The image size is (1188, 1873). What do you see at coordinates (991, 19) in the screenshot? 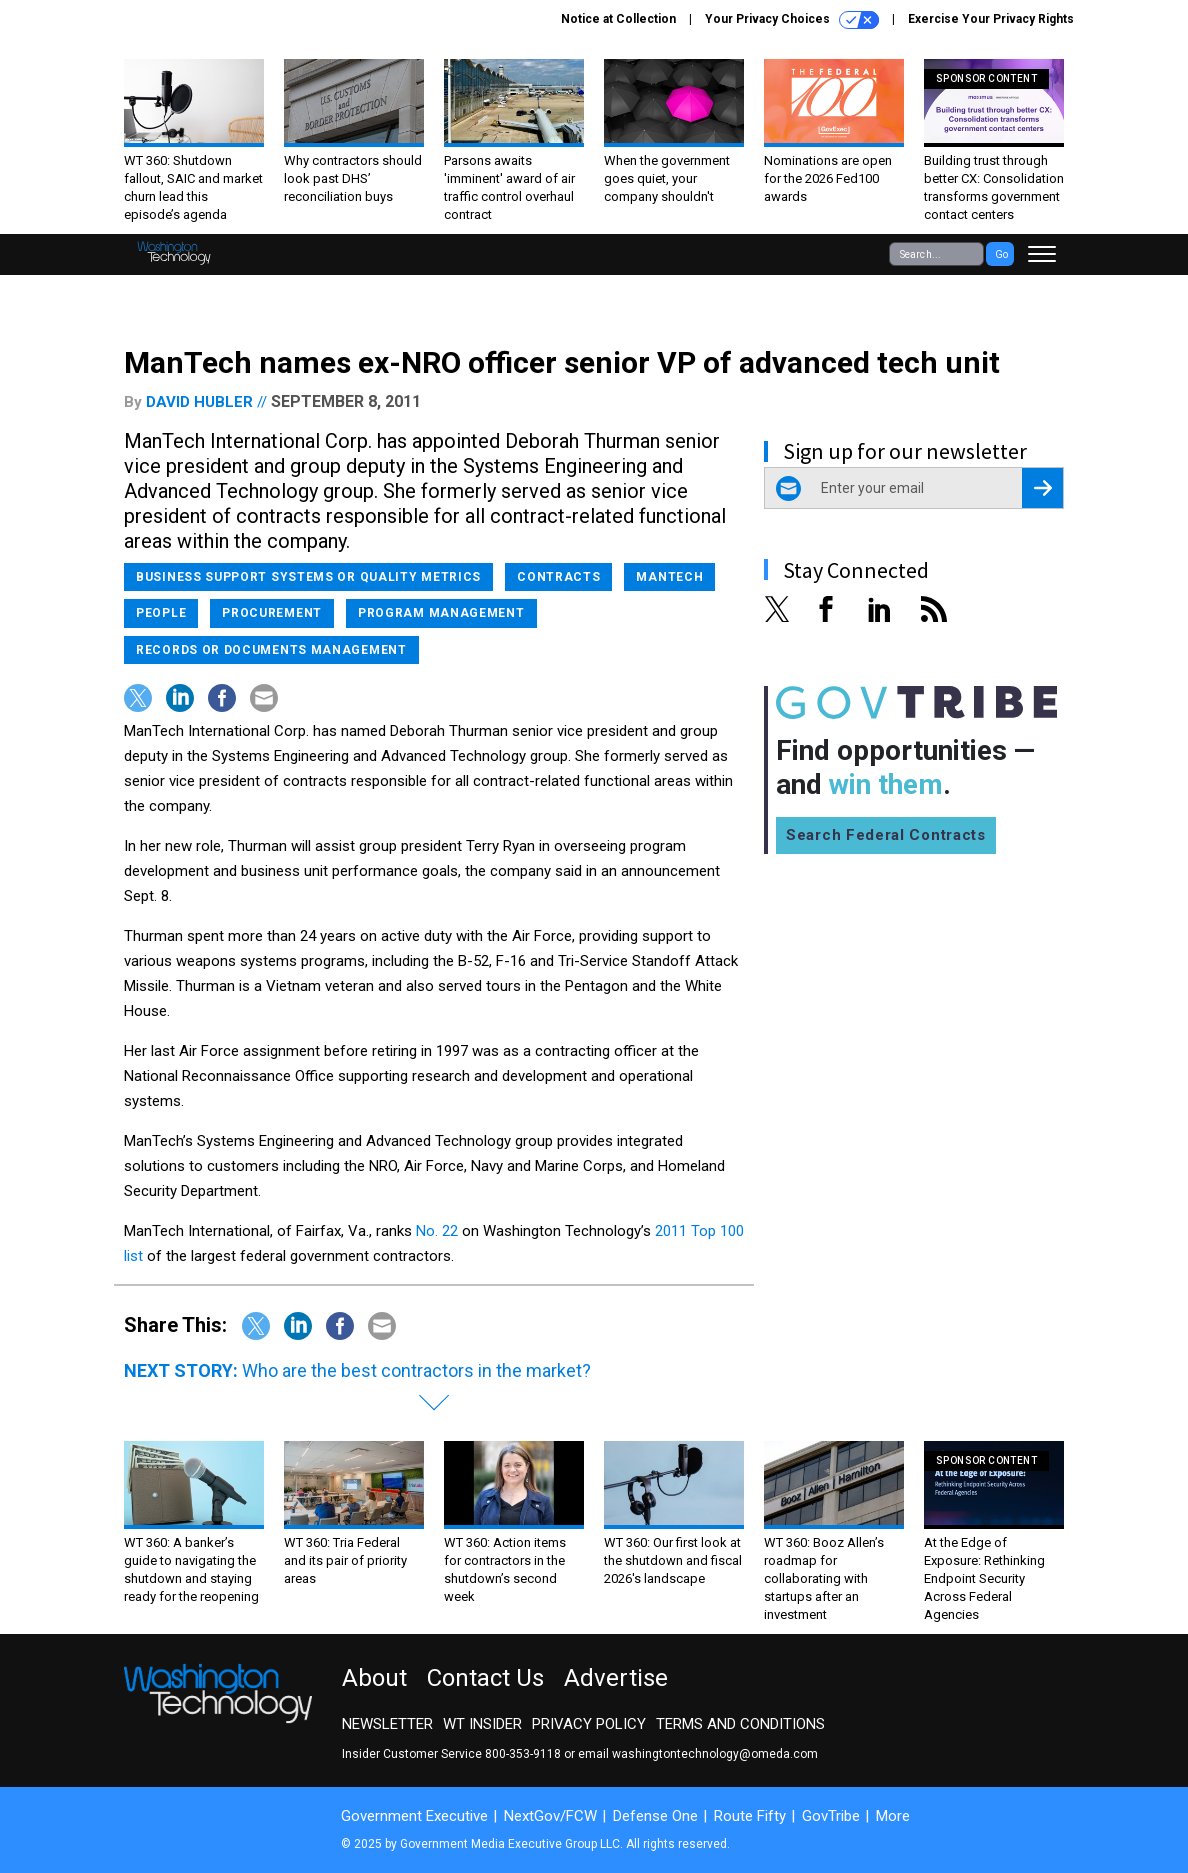
I see `Exercise Your Privacy Rights` at bounding box center [991, 19].